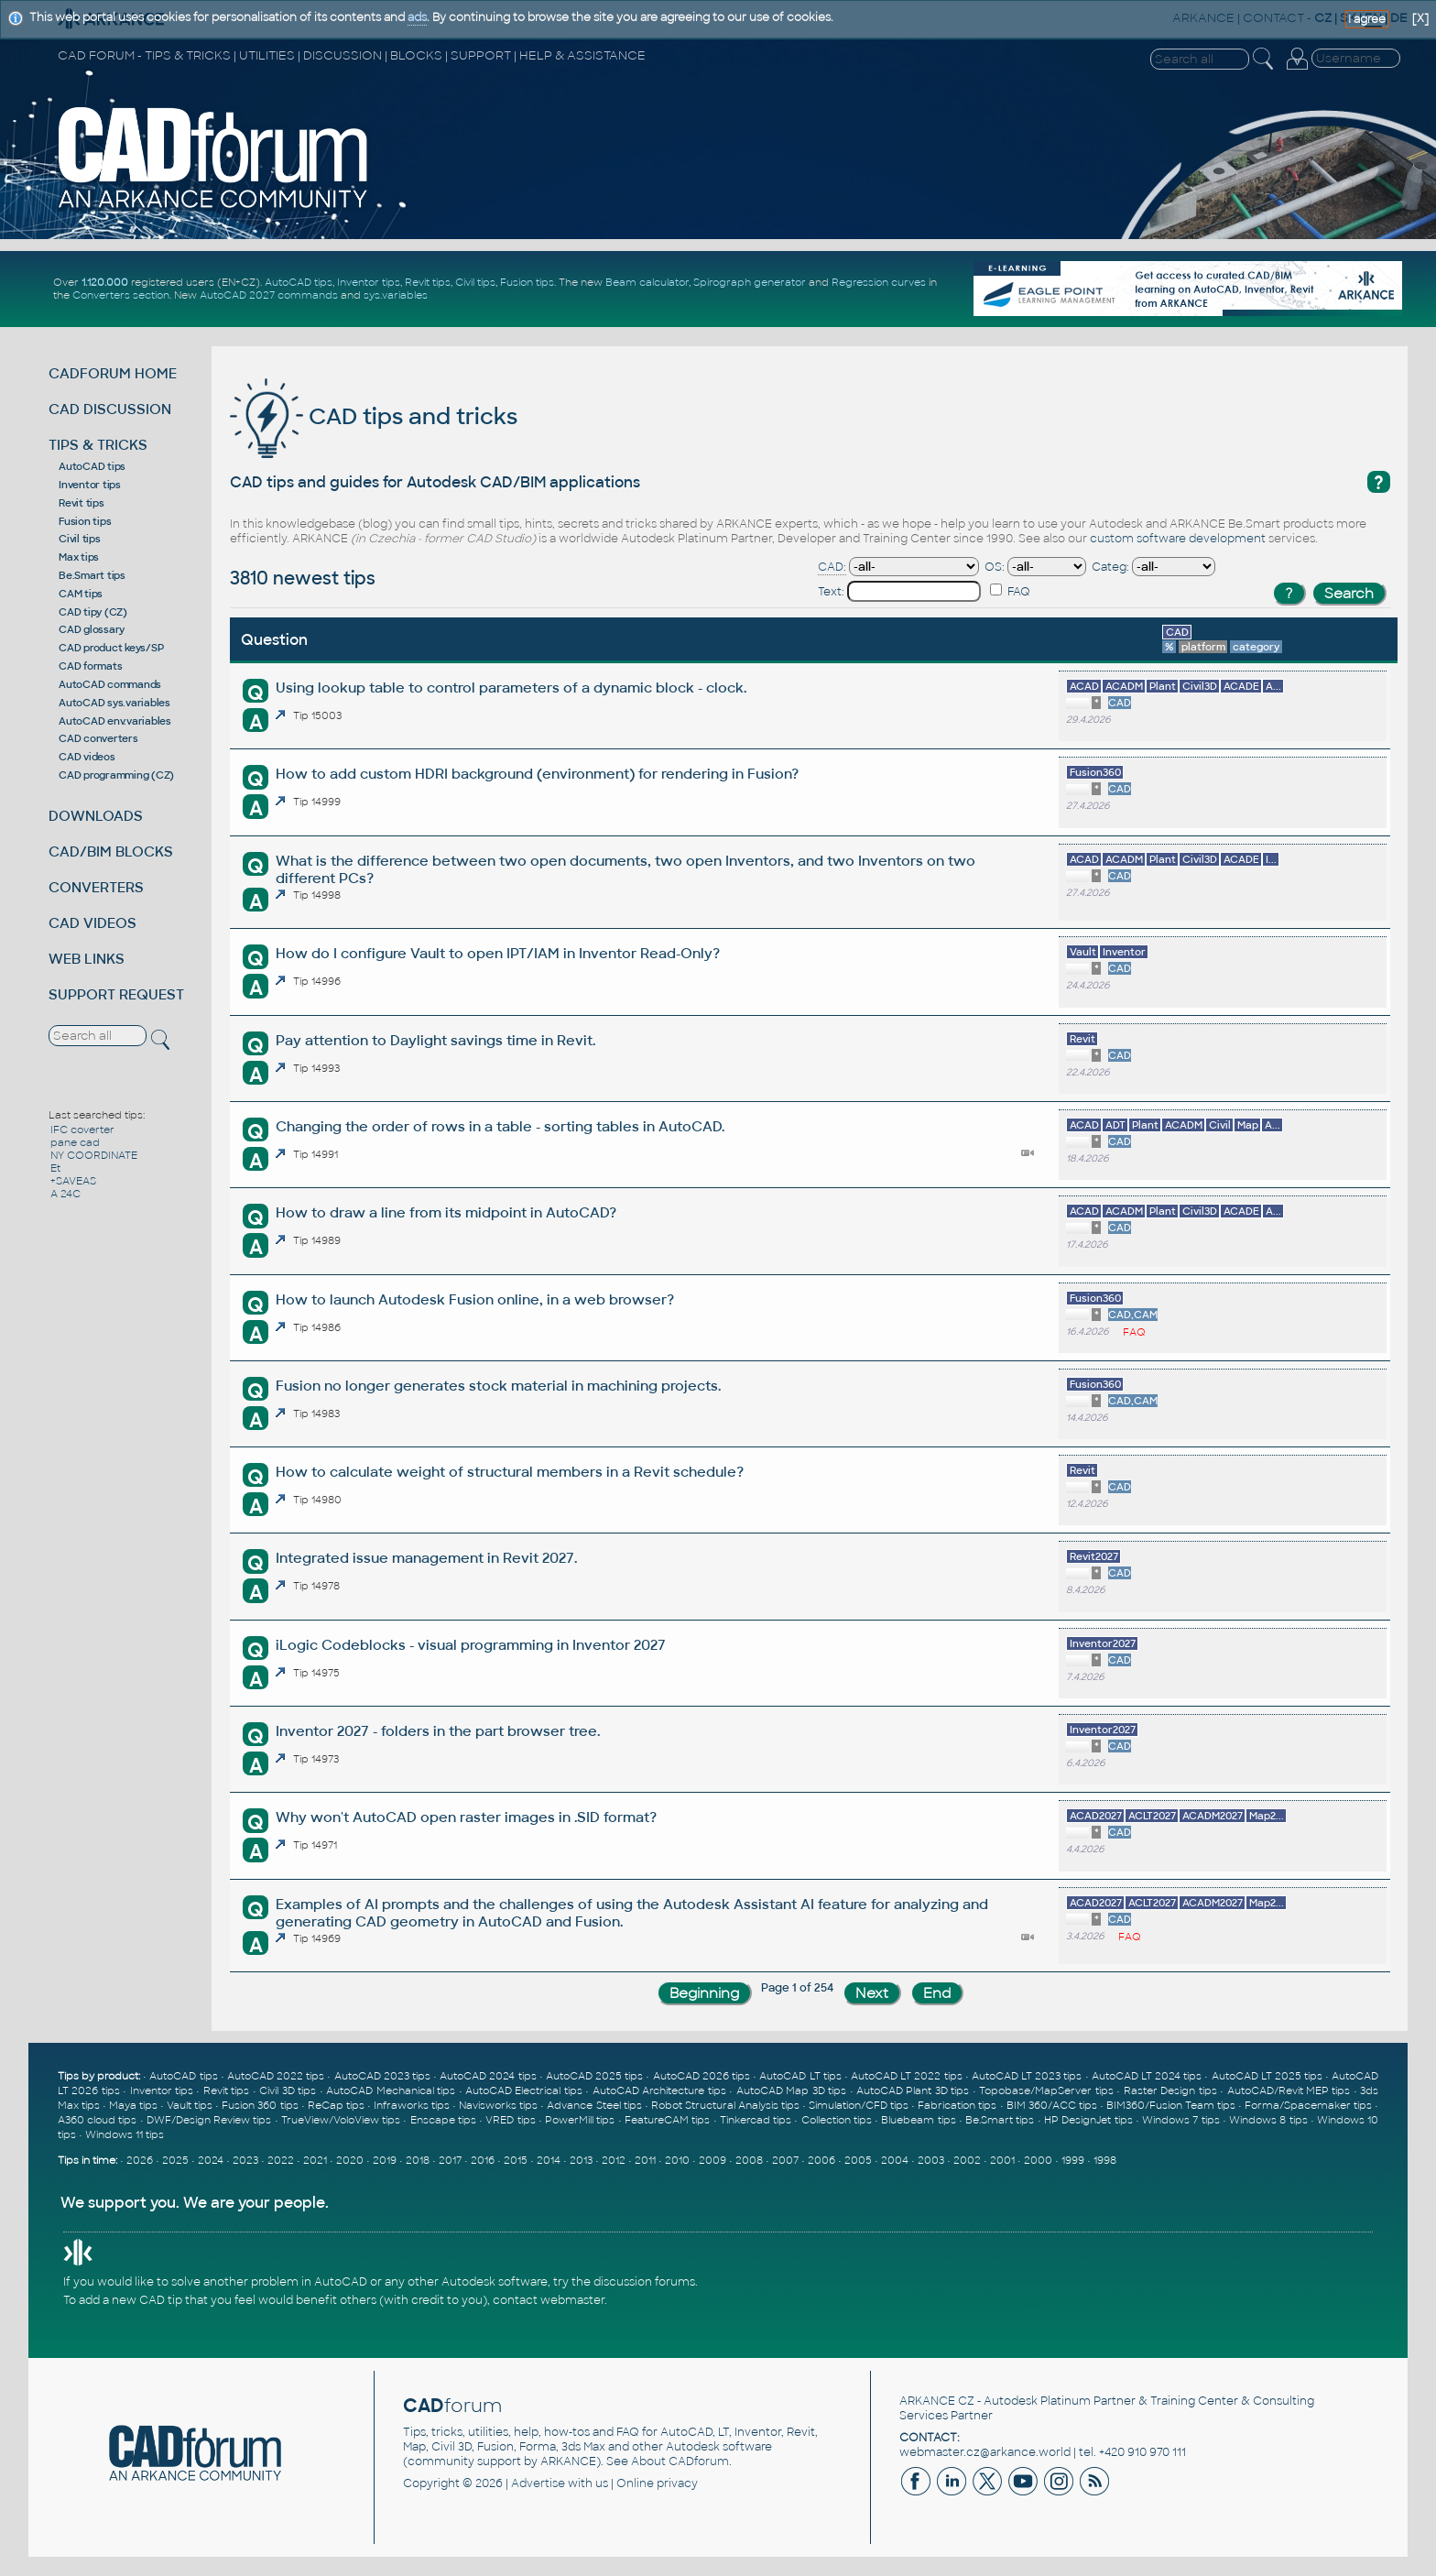  What do you see at coordinates (538, 2483) in the screenshot?
I see `Advertise` at bounding box center [538, 2483].